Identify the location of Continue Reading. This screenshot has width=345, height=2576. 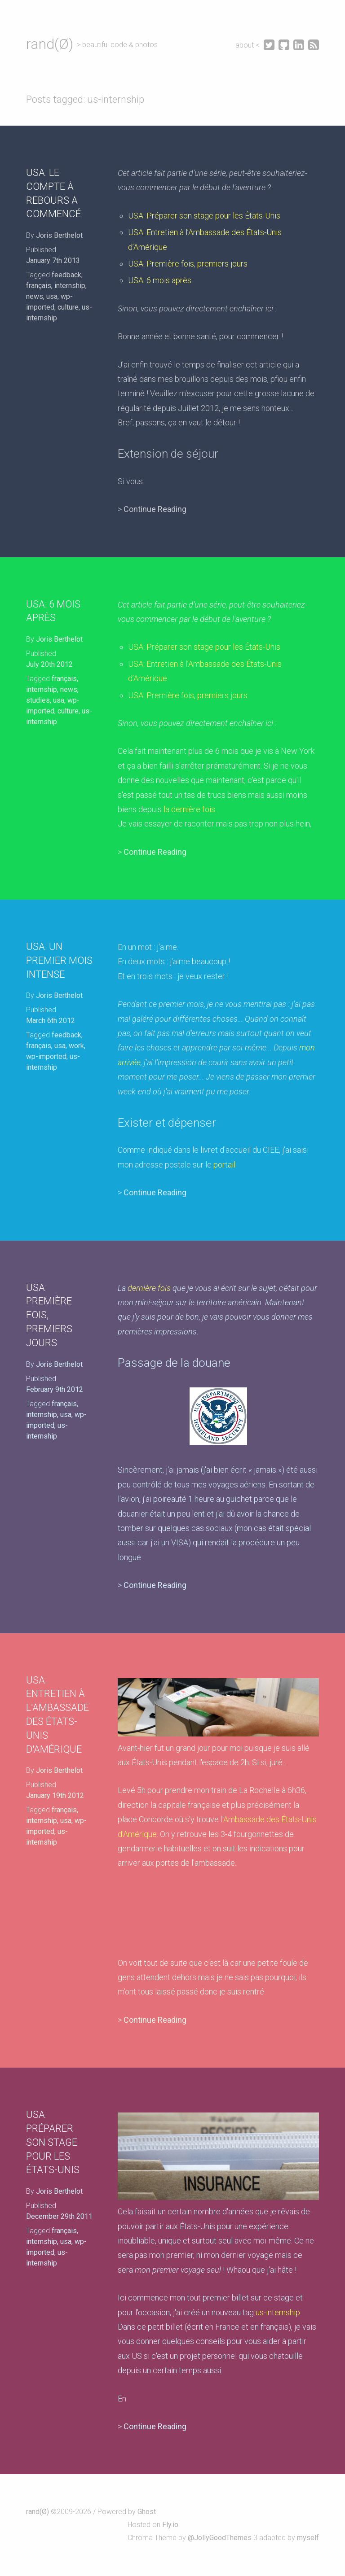
(155, 509).